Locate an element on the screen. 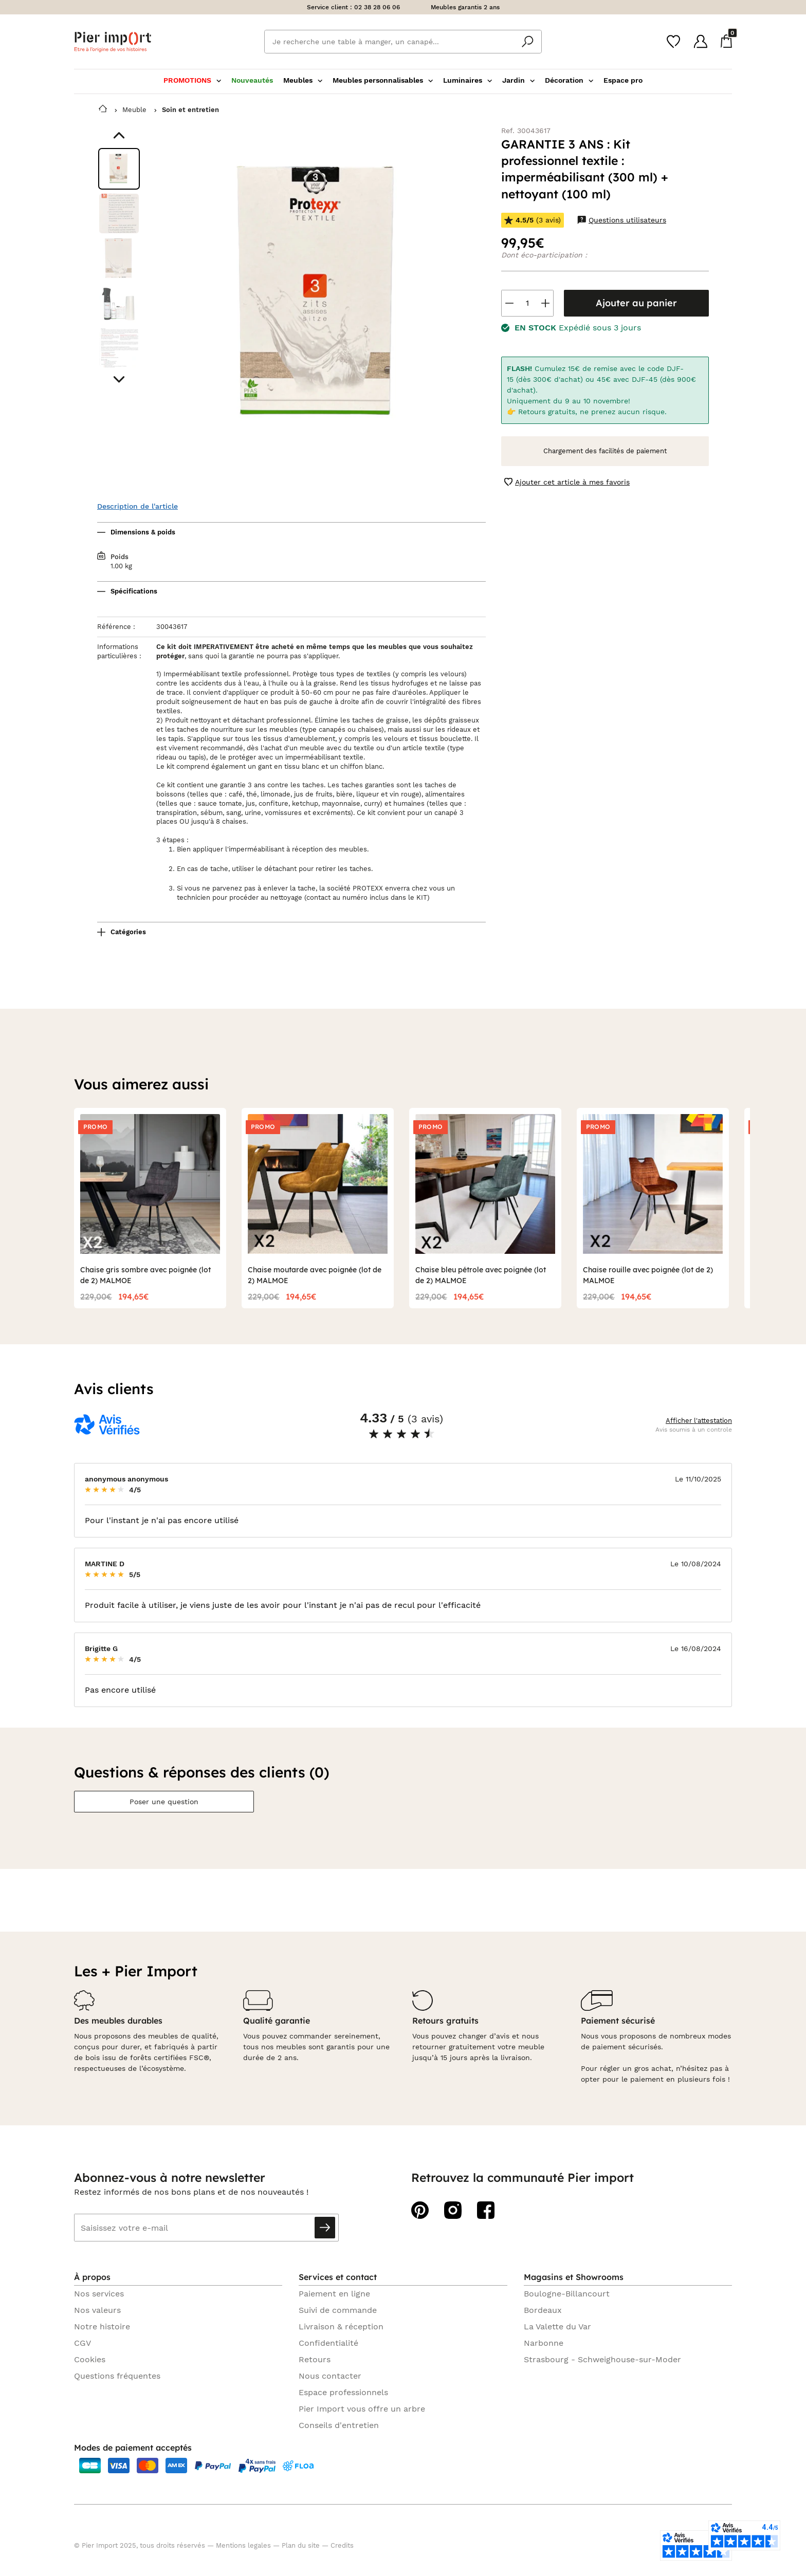 The height and width of the screenshot is (2576, 806). [Aller au visuel suivant] is located at coordinates (119, 379).